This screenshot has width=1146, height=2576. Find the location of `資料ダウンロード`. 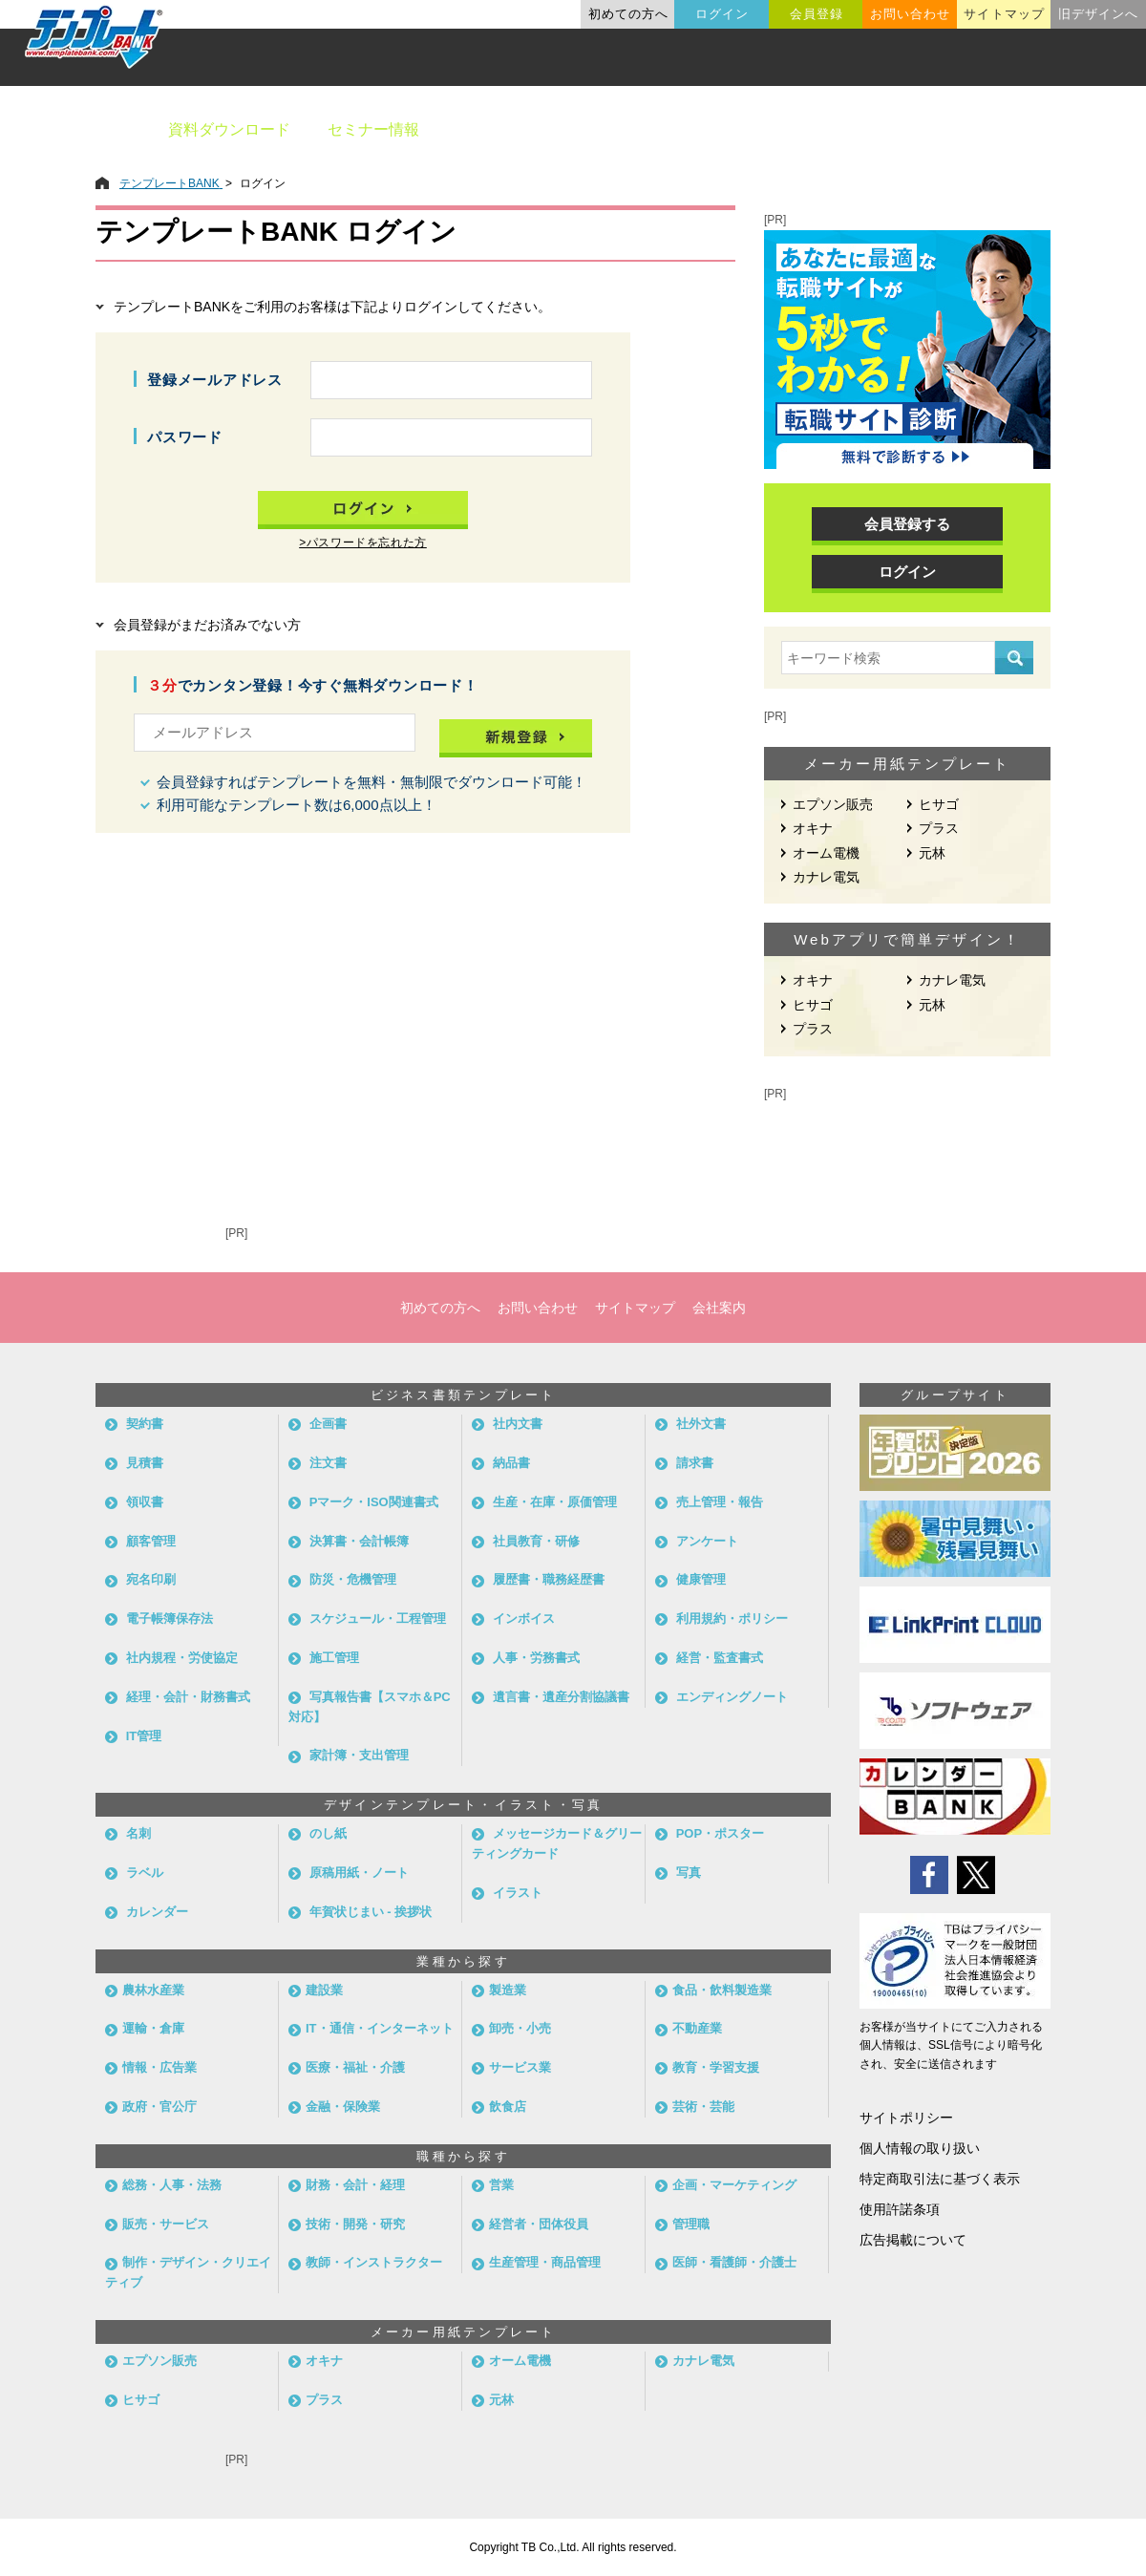

資料ダウンロード is located at coordinates (229, 129).